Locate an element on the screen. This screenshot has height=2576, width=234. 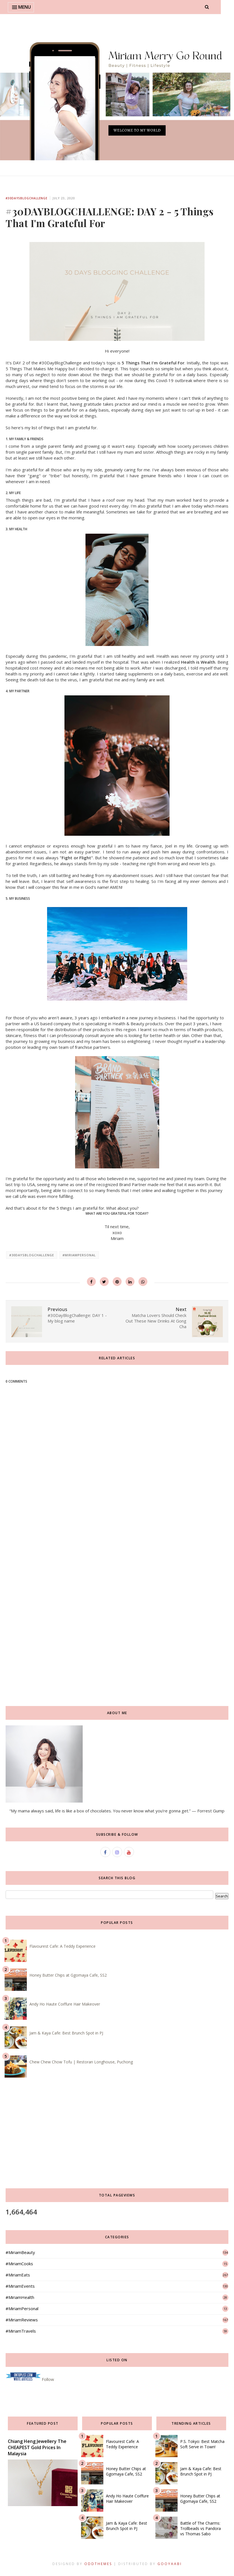
#MiriamTravels is located at coordinates (21, 2331).